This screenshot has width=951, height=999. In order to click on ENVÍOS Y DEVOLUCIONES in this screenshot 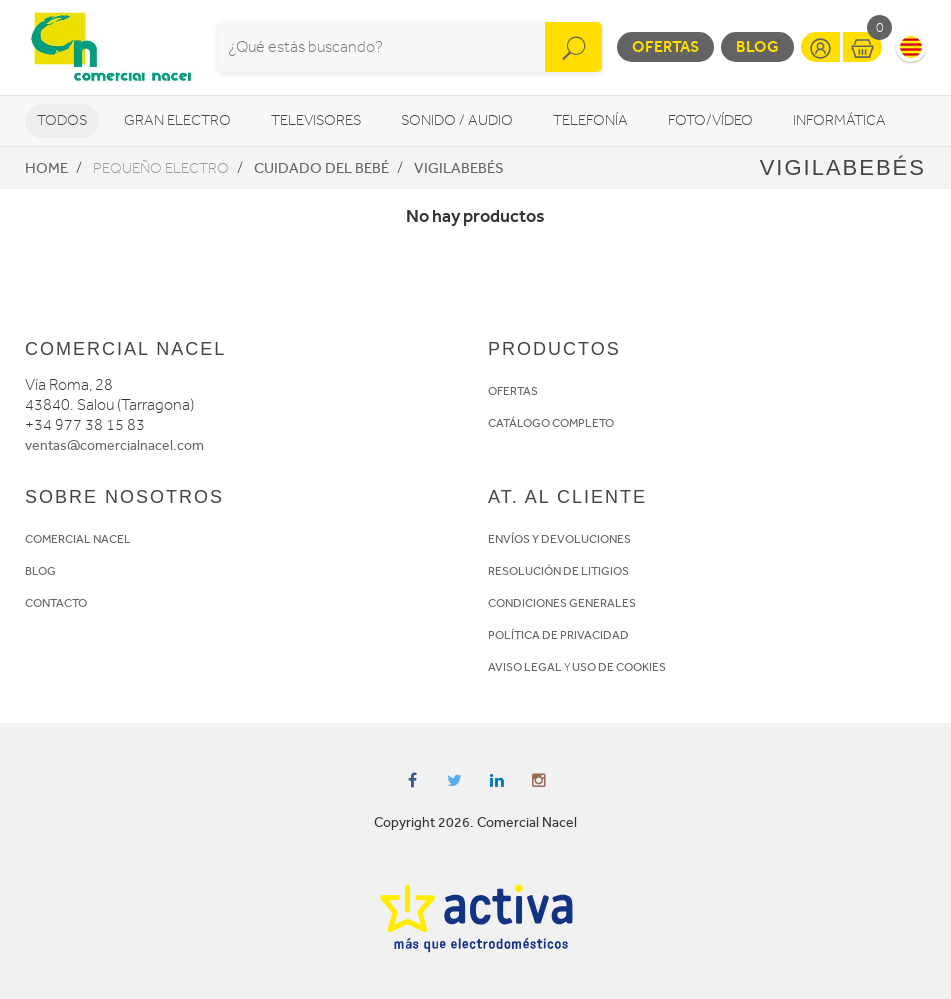, I will do `click(559, 539)`.